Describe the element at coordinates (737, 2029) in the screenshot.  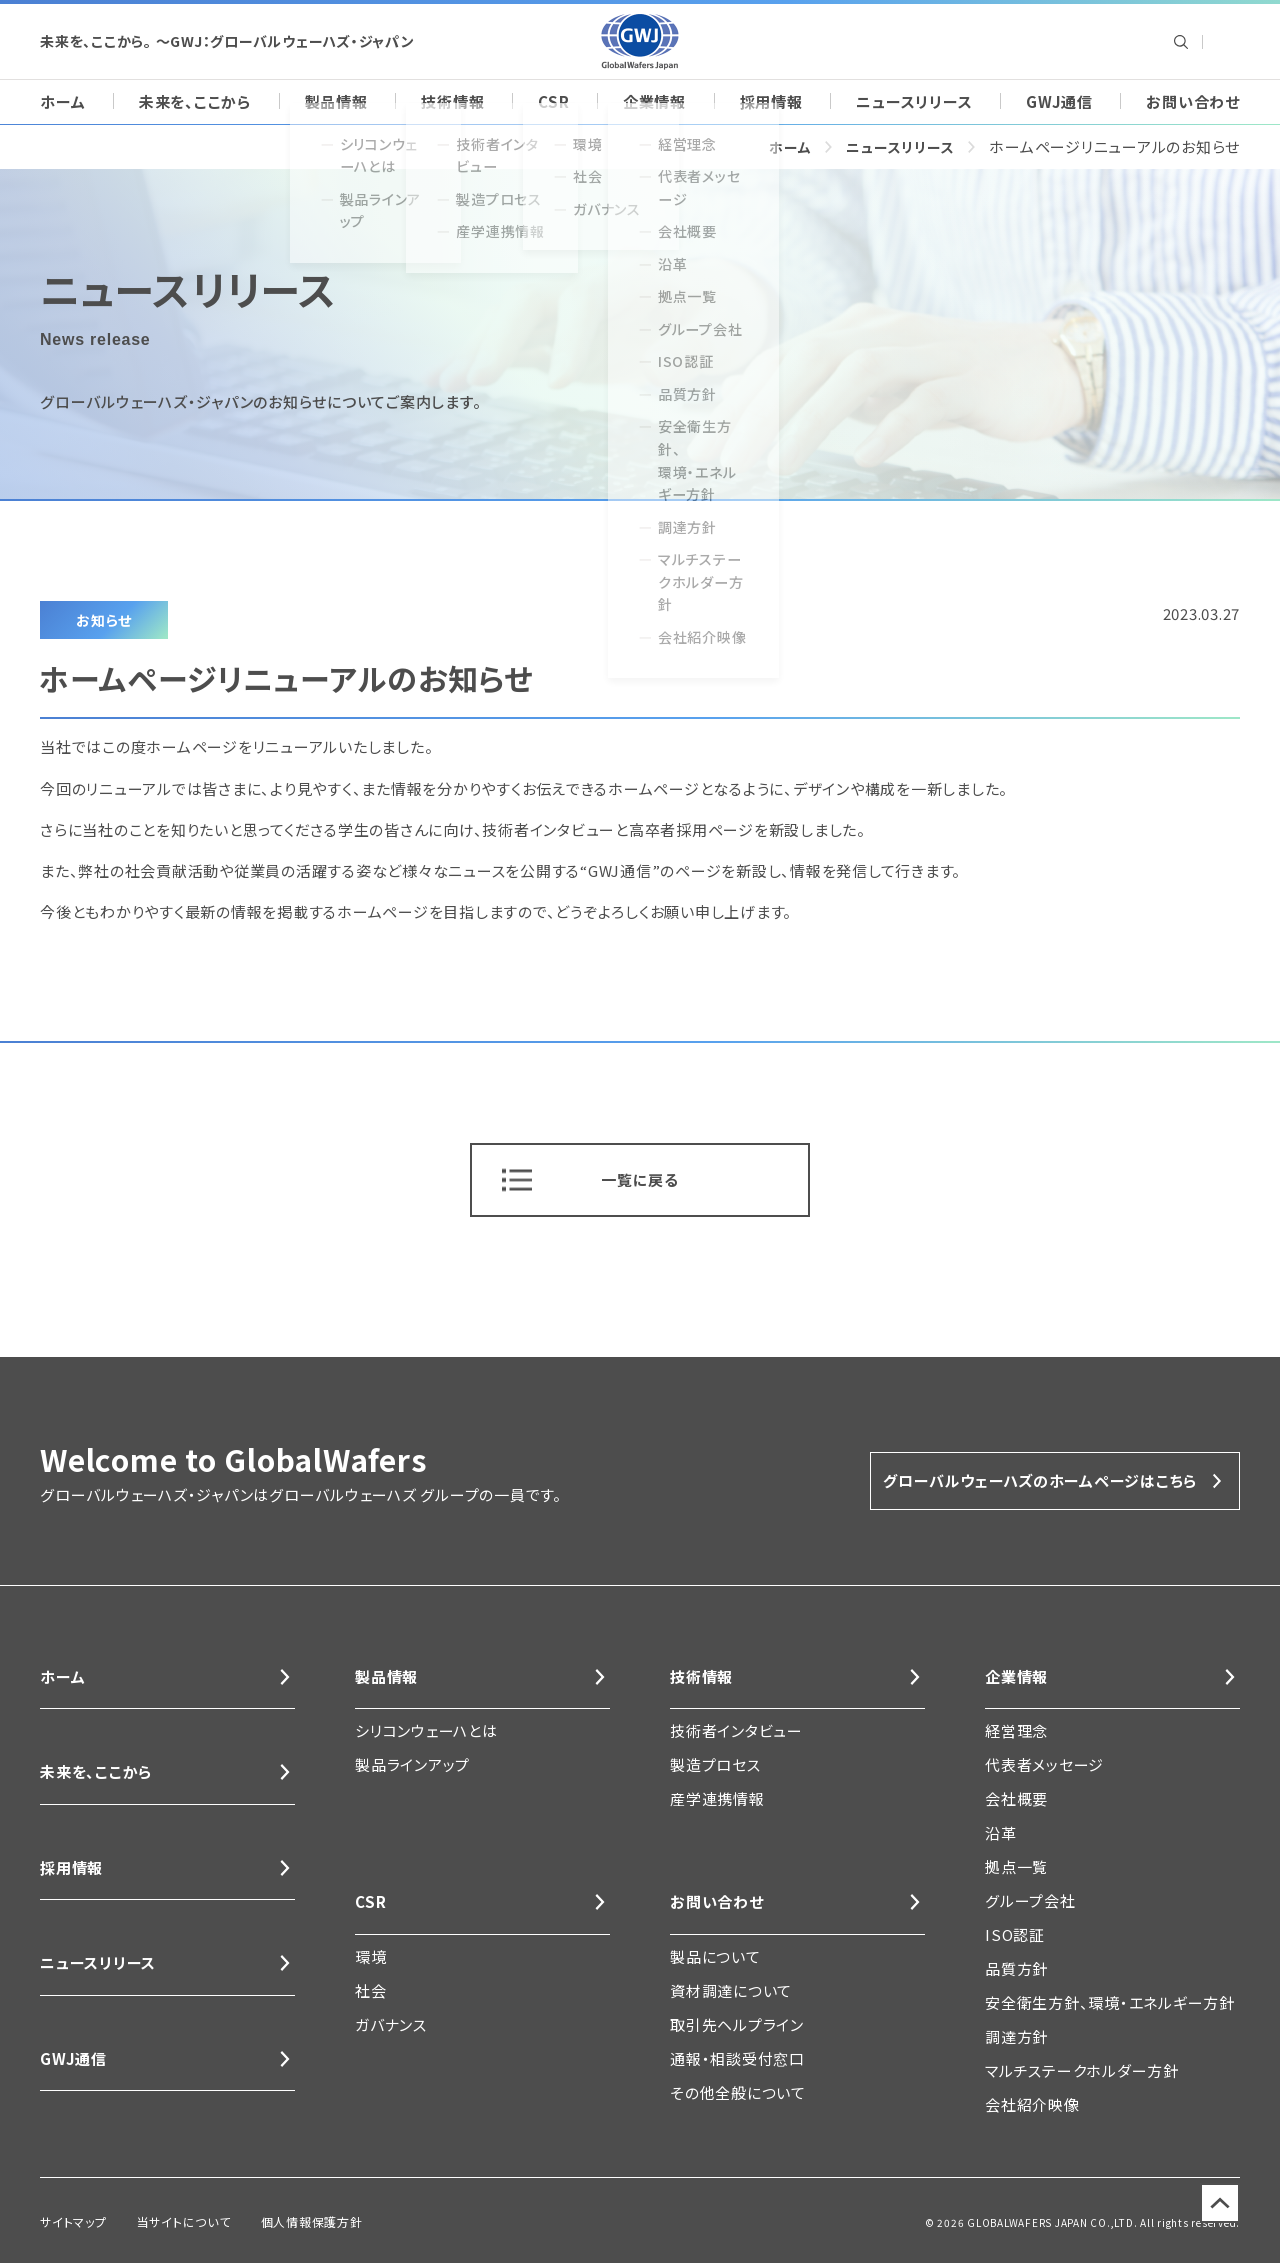
I see `取引先ヘルプライン` at that location.